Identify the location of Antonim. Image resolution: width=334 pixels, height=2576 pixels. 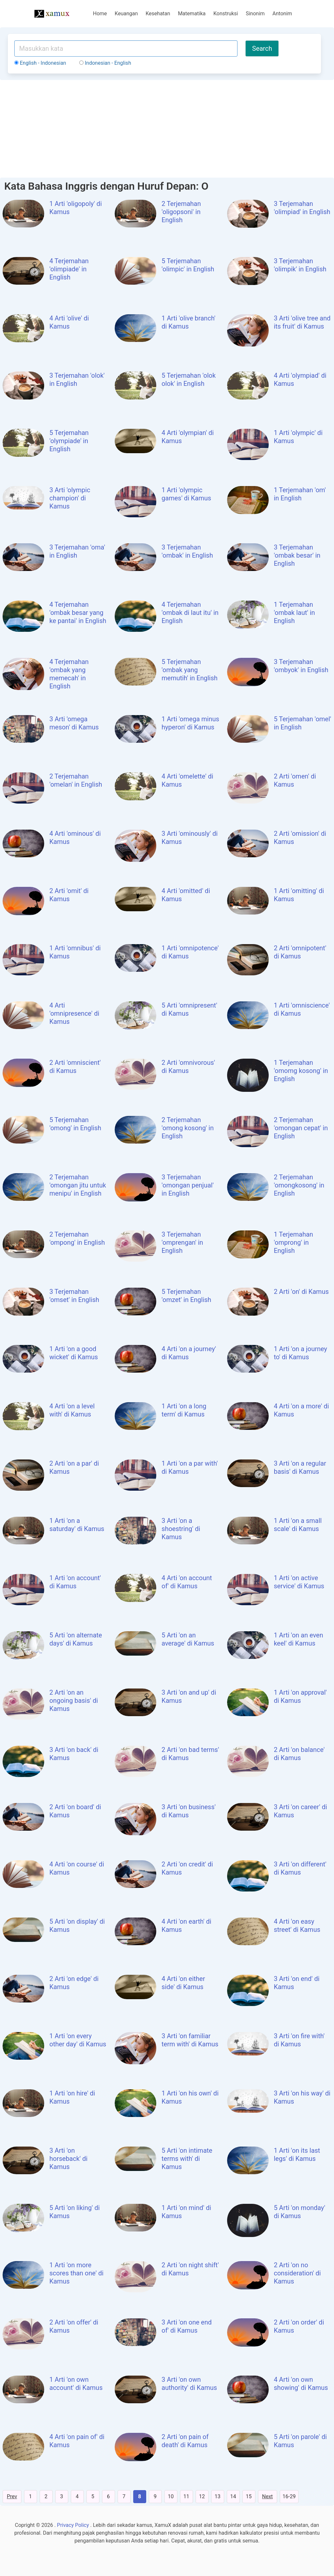
(282, 13).